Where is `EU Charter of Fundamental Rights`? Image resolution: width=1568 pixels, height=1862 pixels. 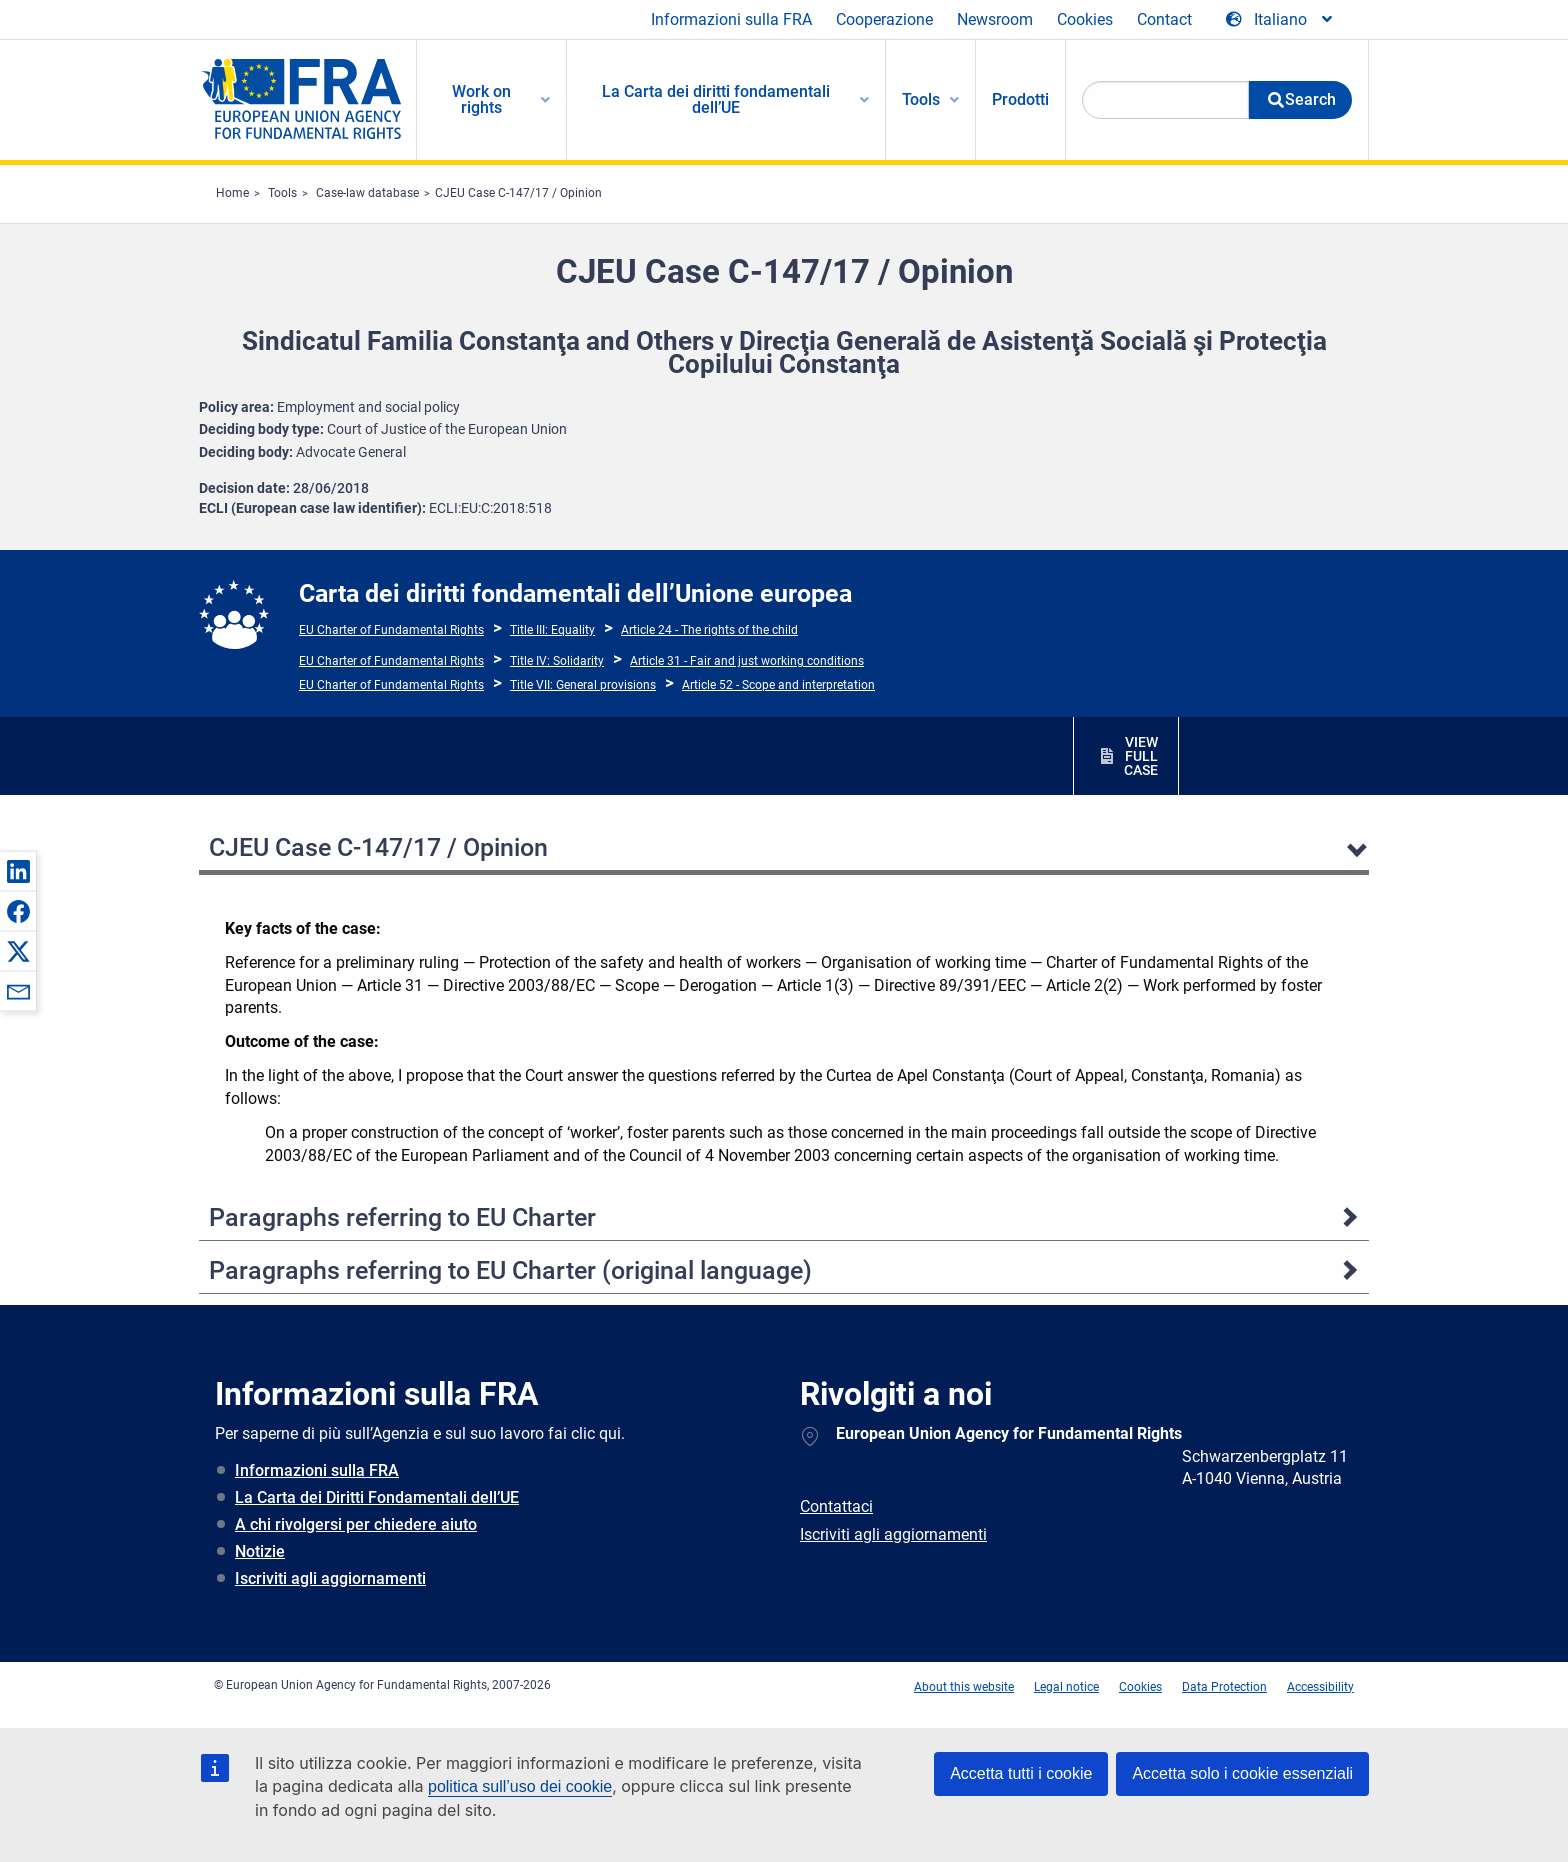
EU Charter of Fundamental Rights is located at coordinates (391, 630).